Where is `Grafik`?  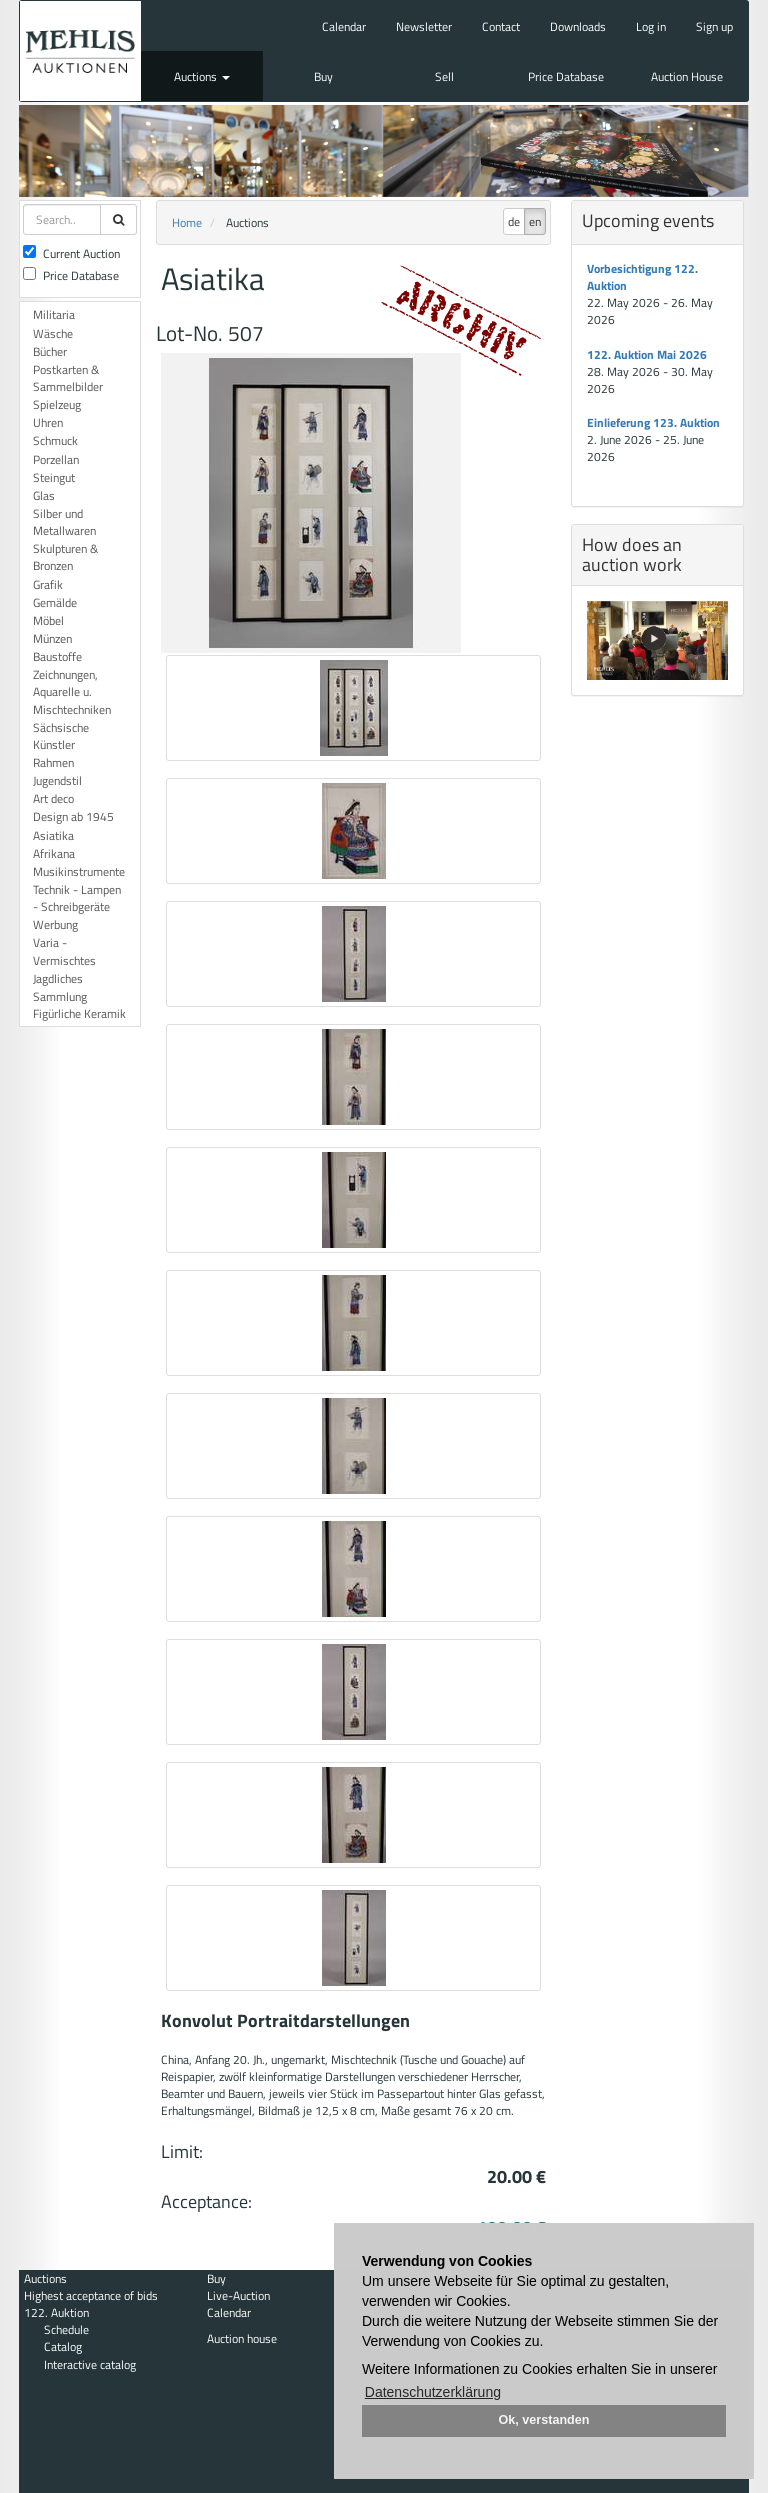 Grafik is located at coordinates (48, 584).